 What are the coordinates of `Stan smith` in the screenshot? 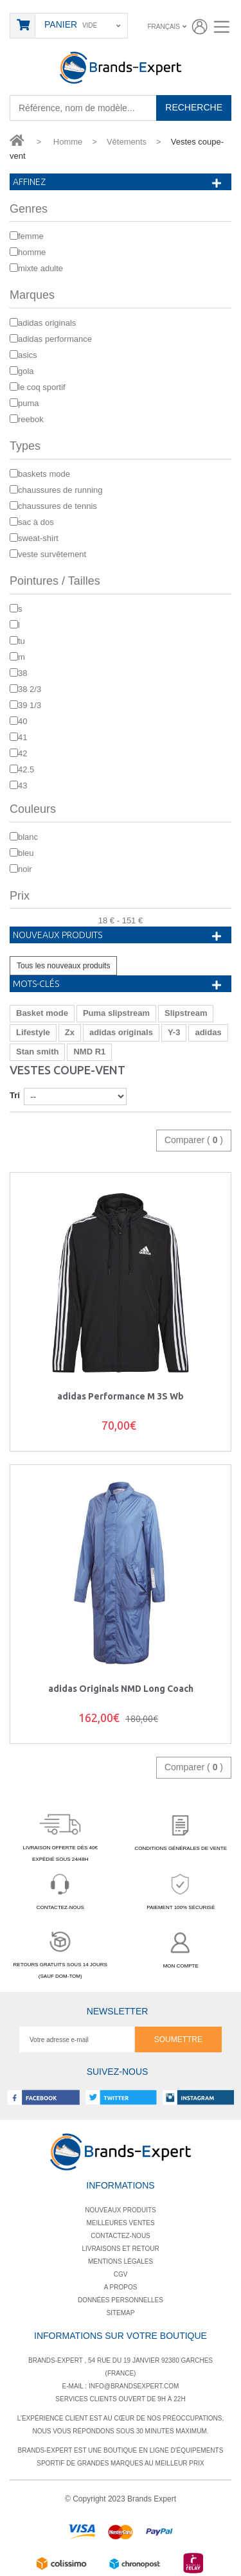 It's located at (37, 1051).